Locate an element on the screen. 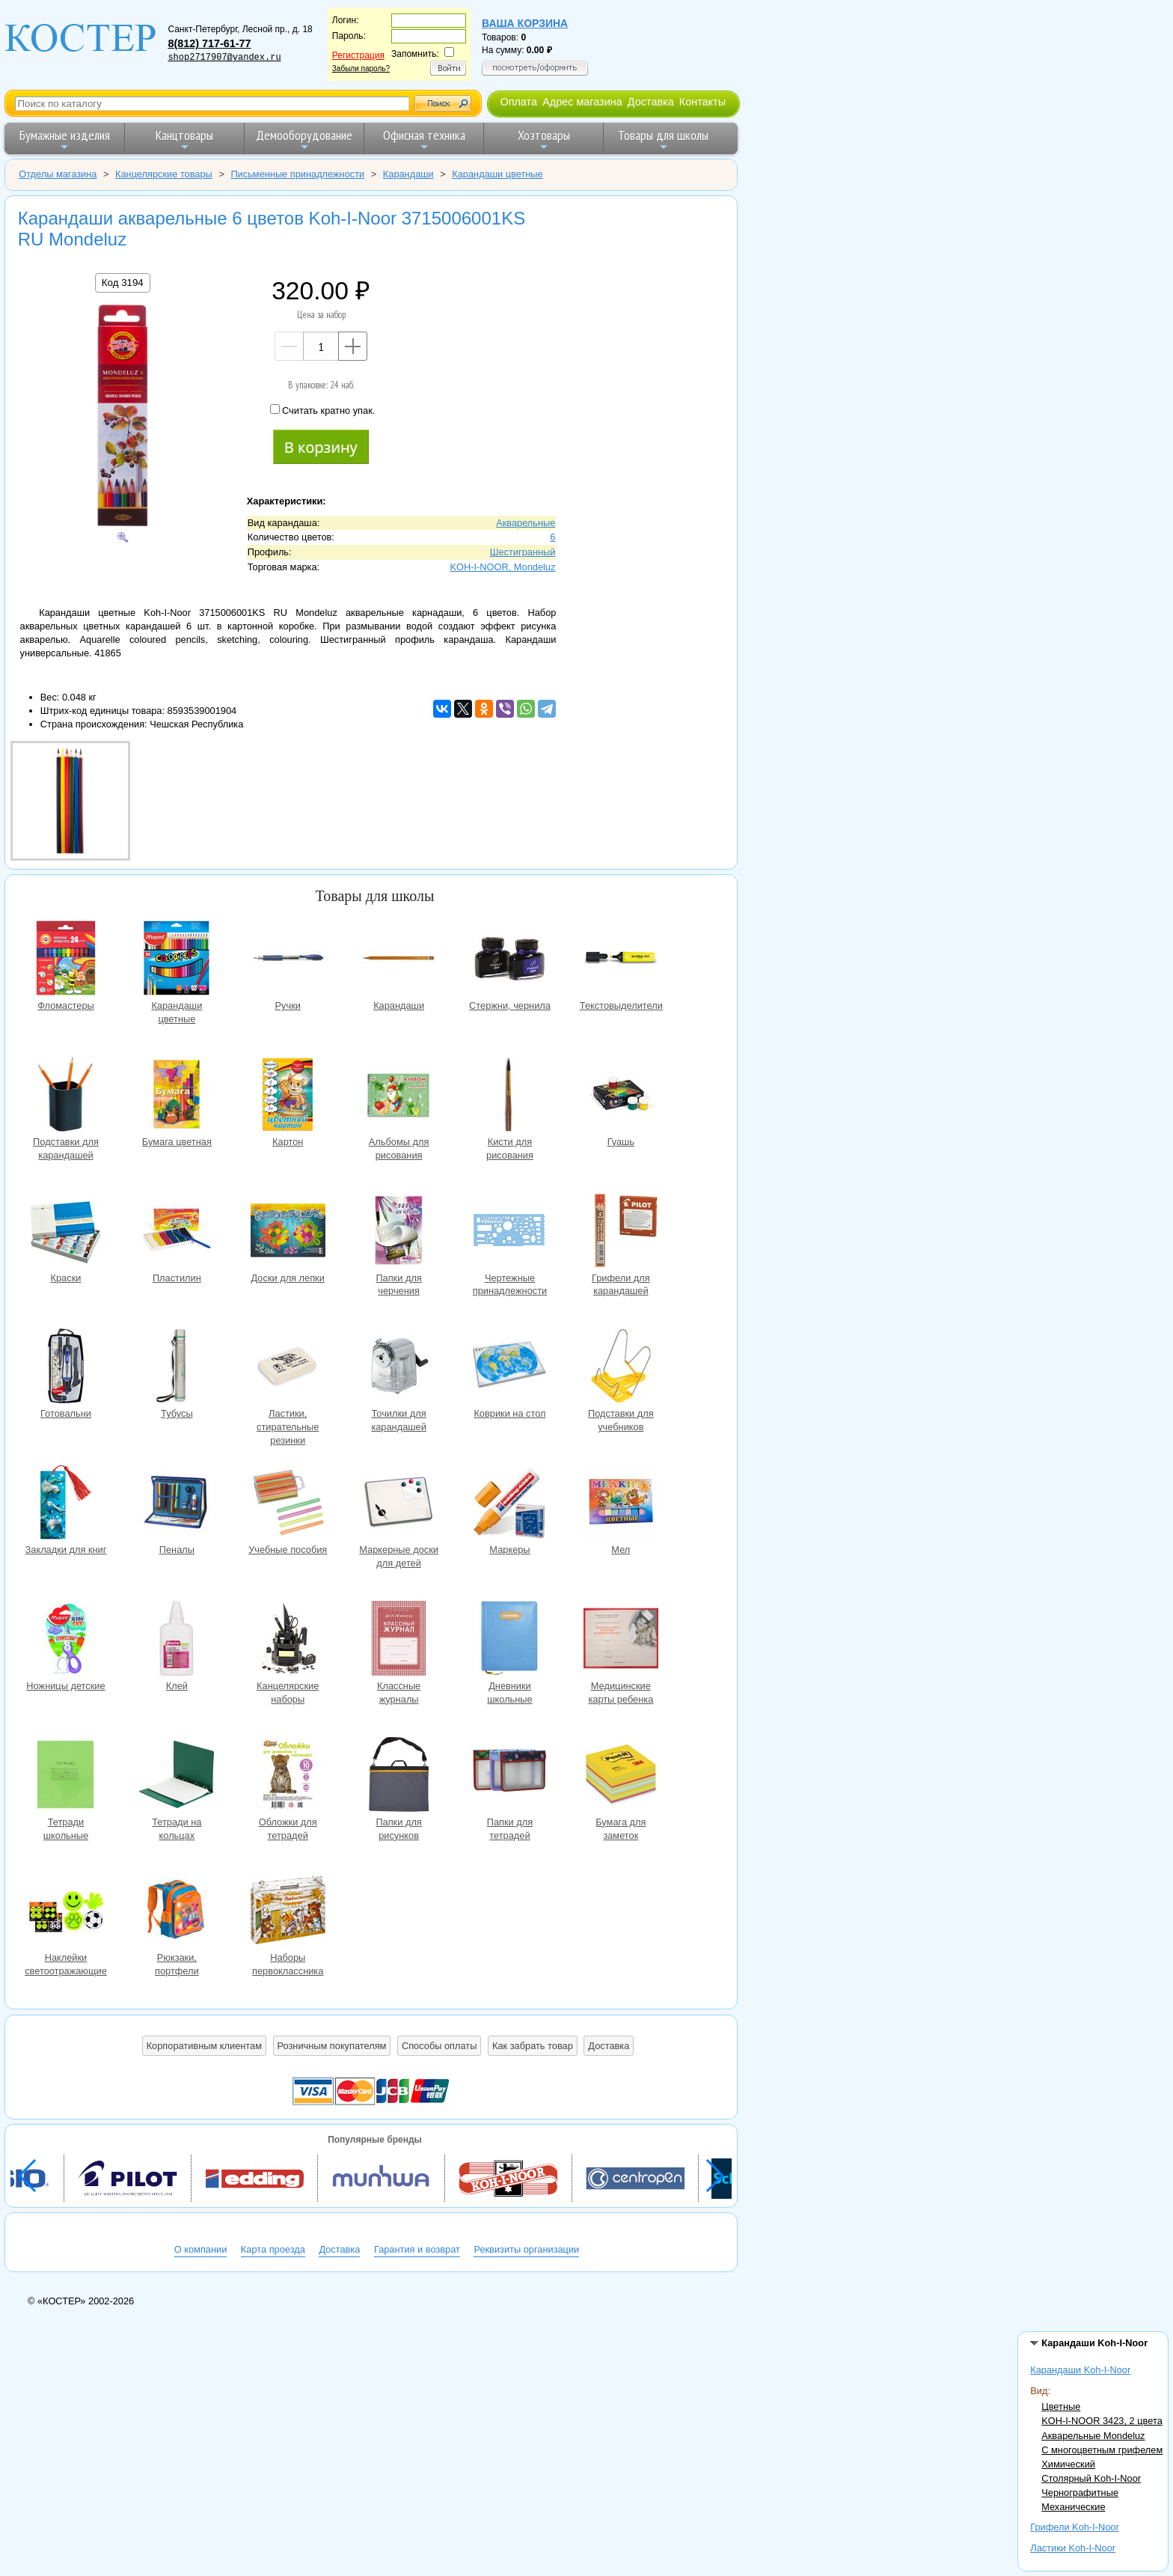 This screenshot has width=1173, height=2576. Карта проезда is located at coordinates (273, 2249).